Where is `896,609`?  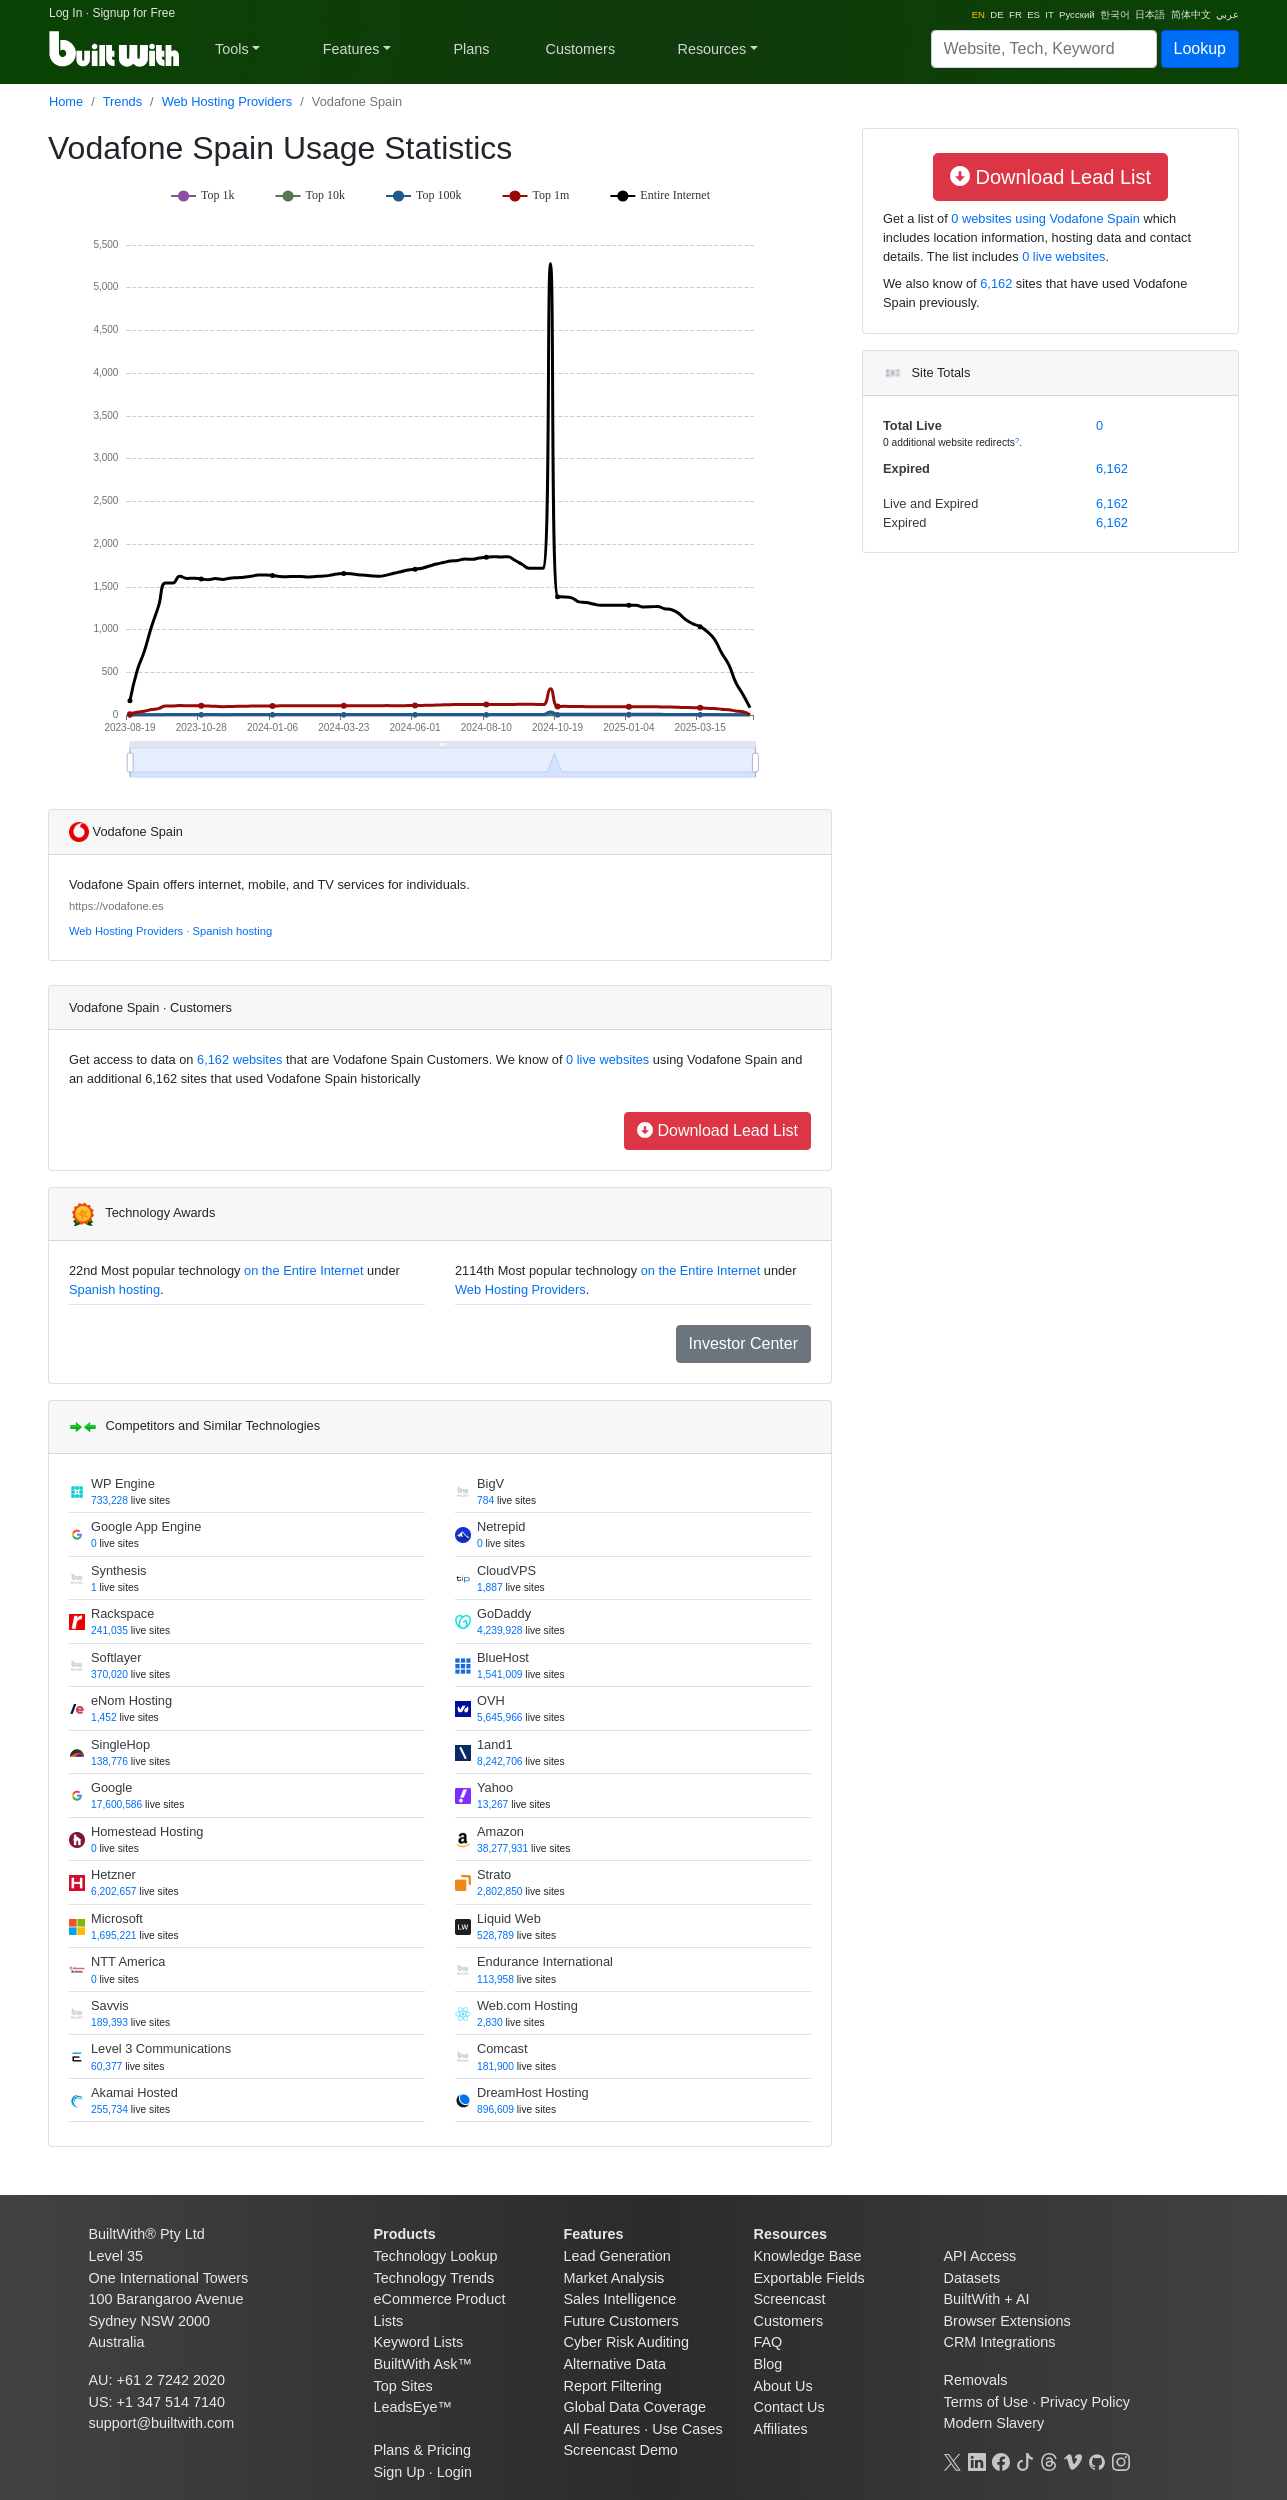 896,609 is located at coordinates (495, 2109).